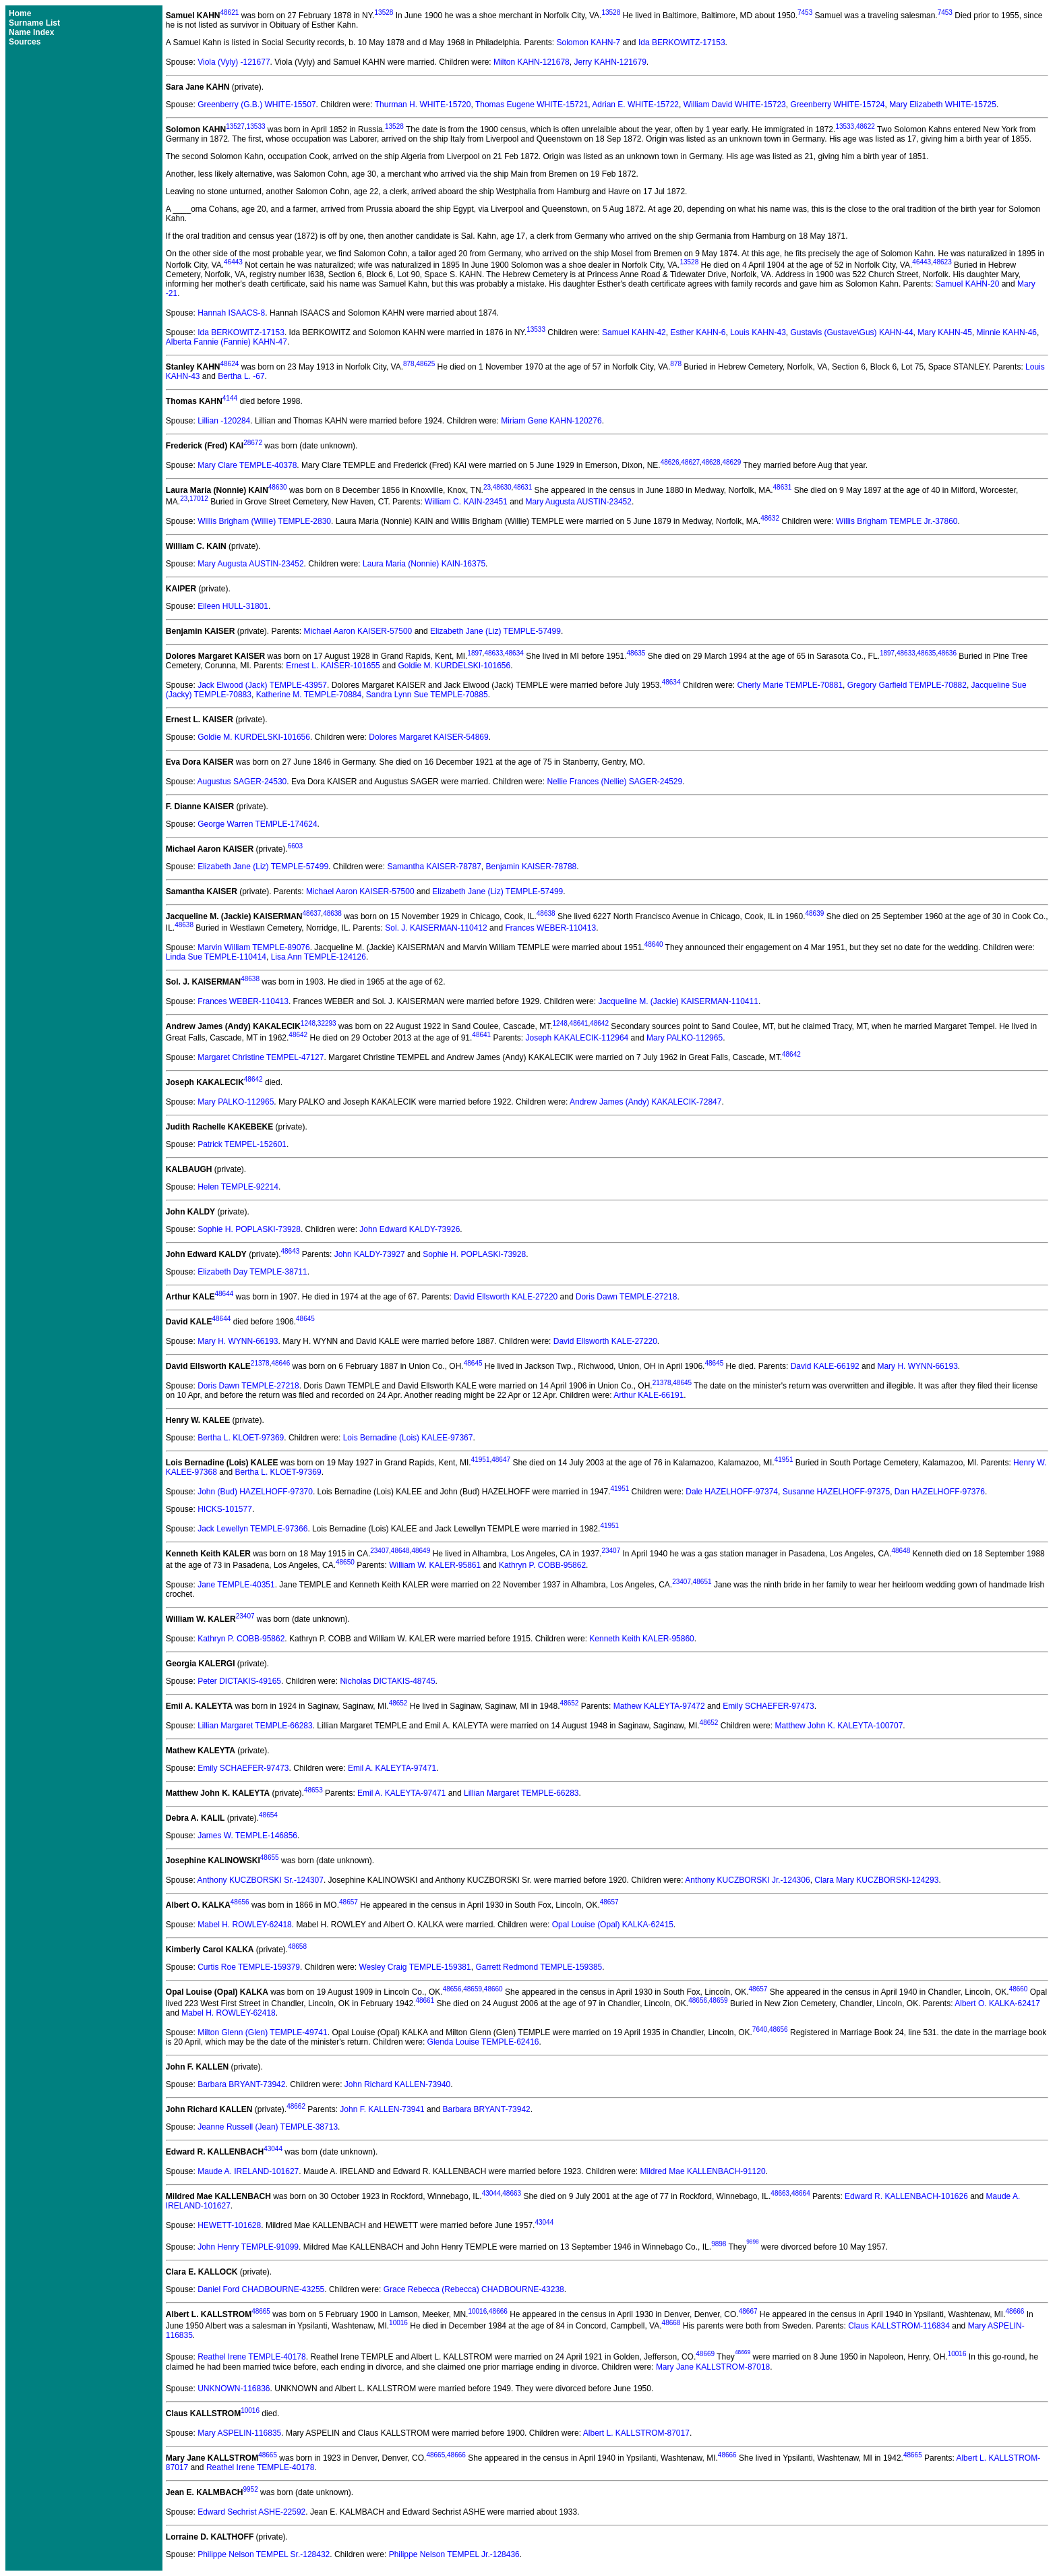 The image size is (1057, 2576). I want to click on 48629, so click(731, 462).